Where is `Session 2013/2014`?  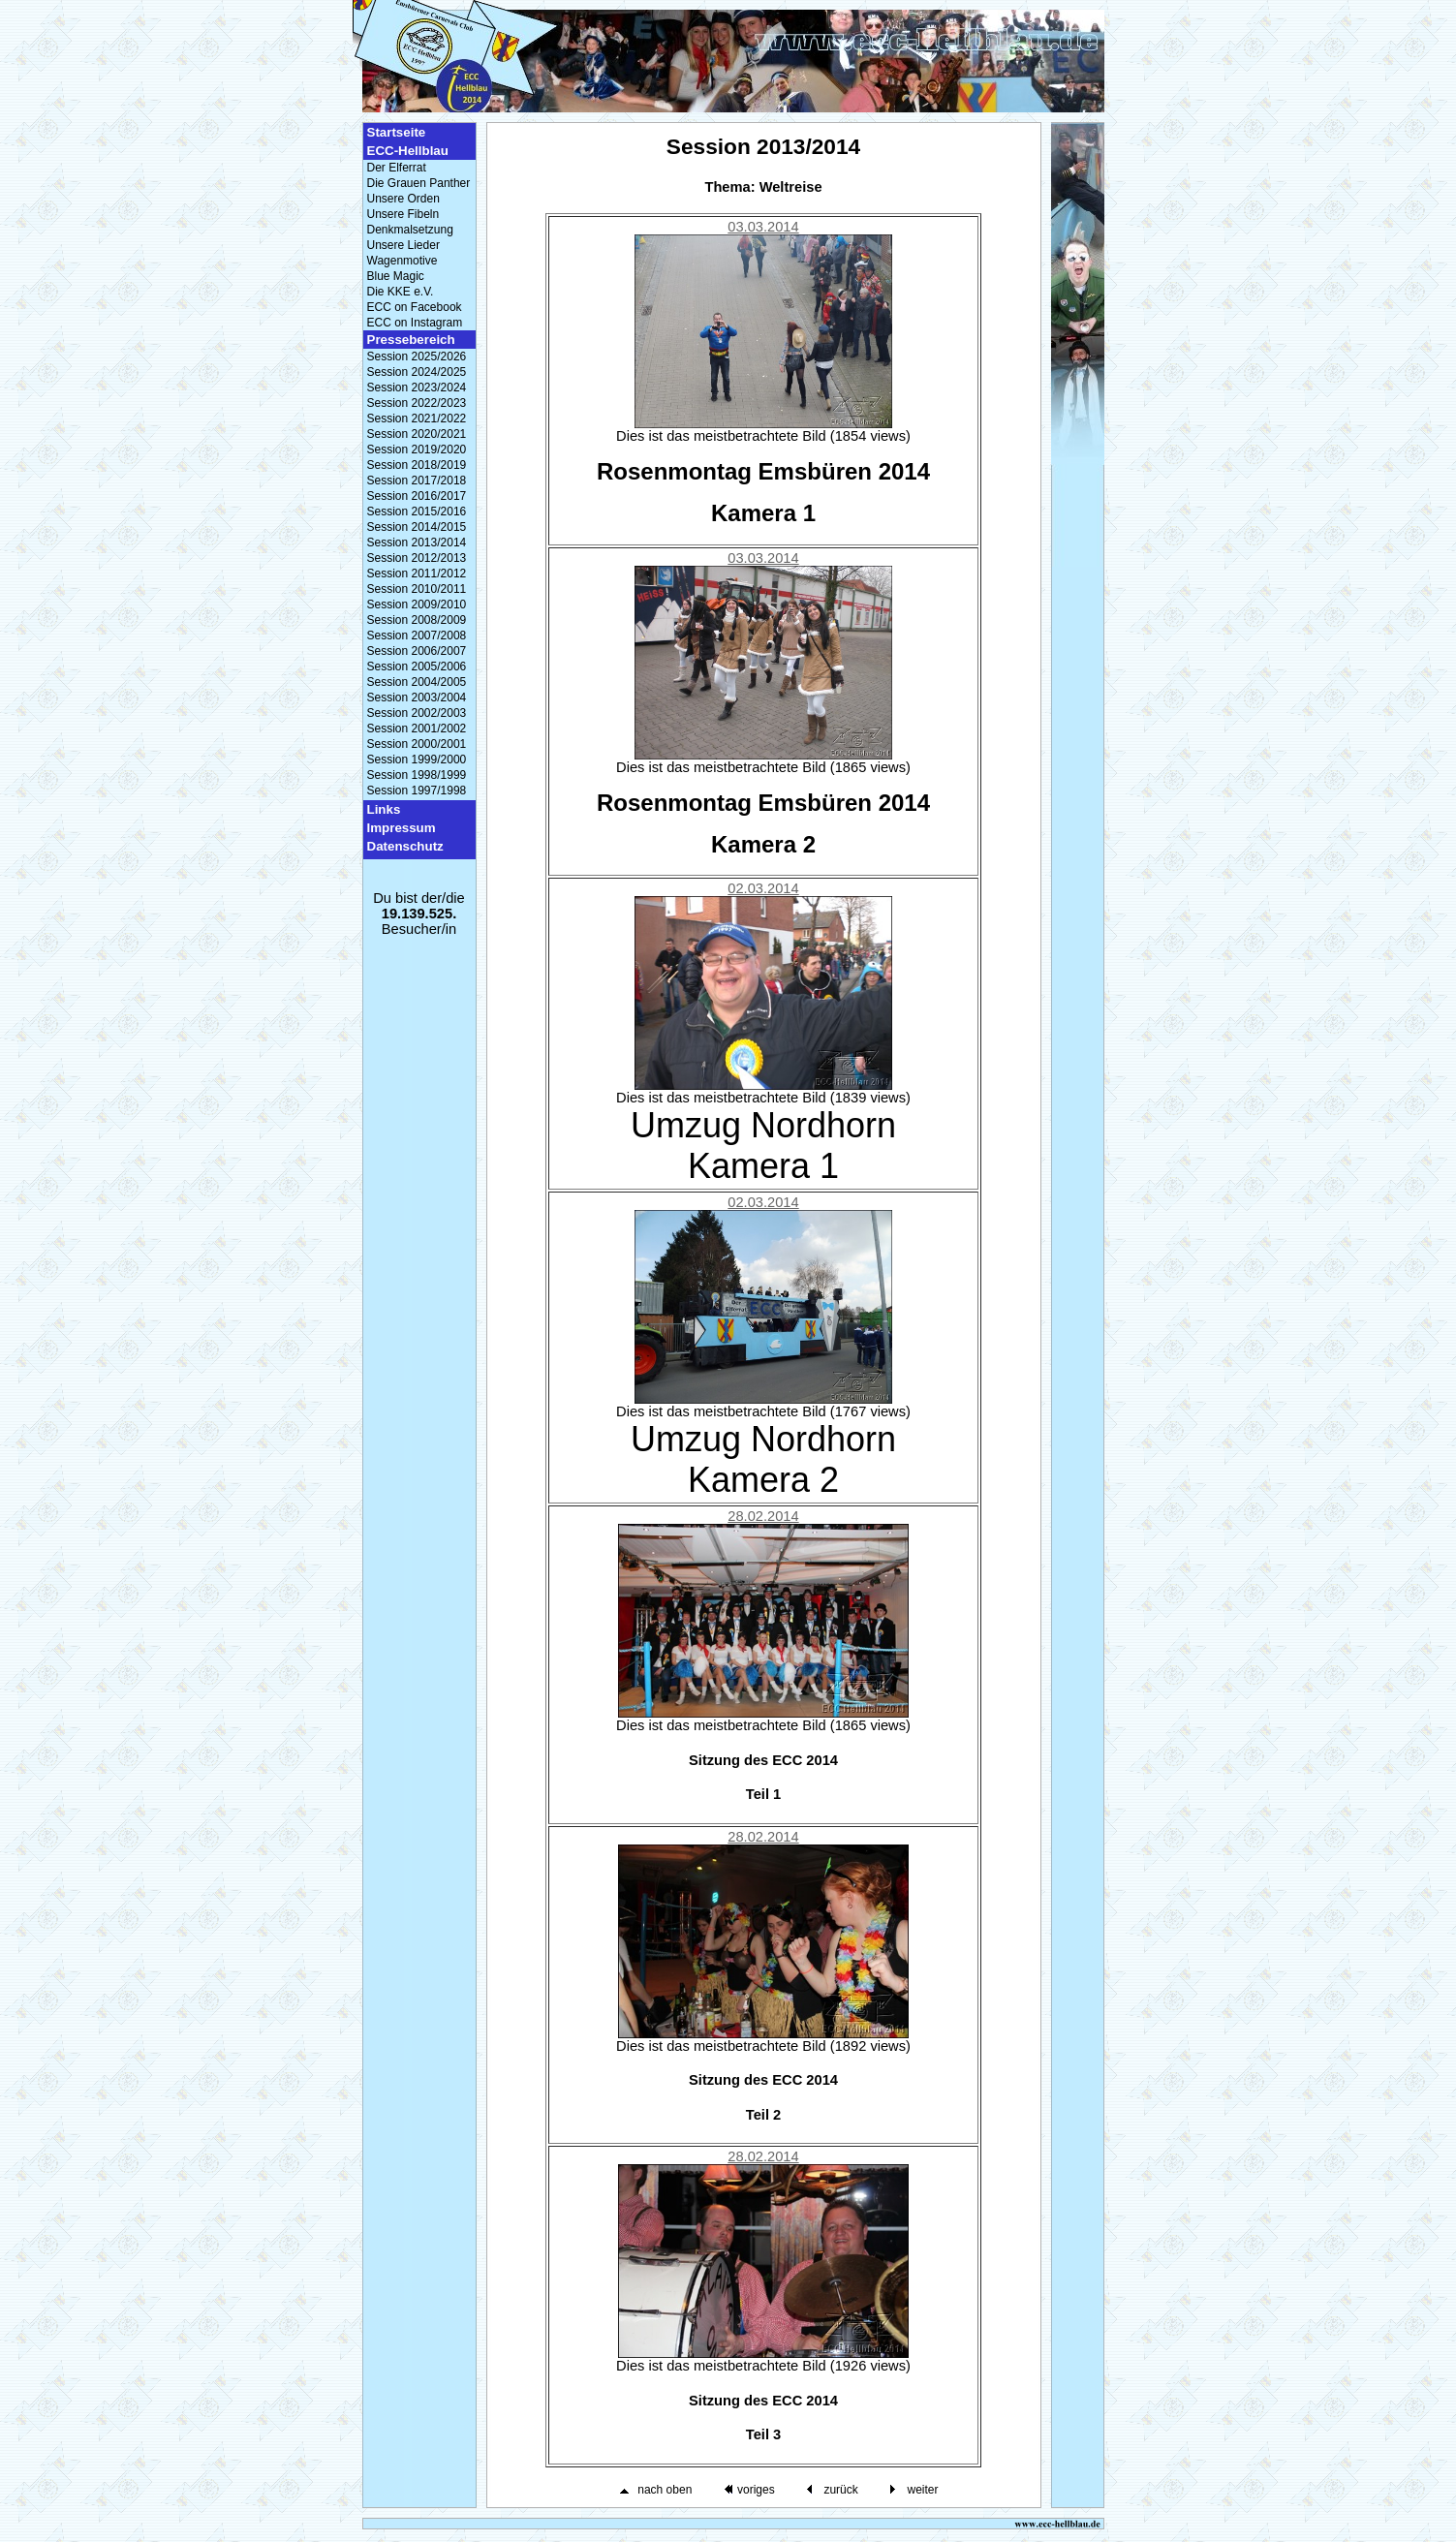 Session 2013/2014 is located at coordinates (417, 542).